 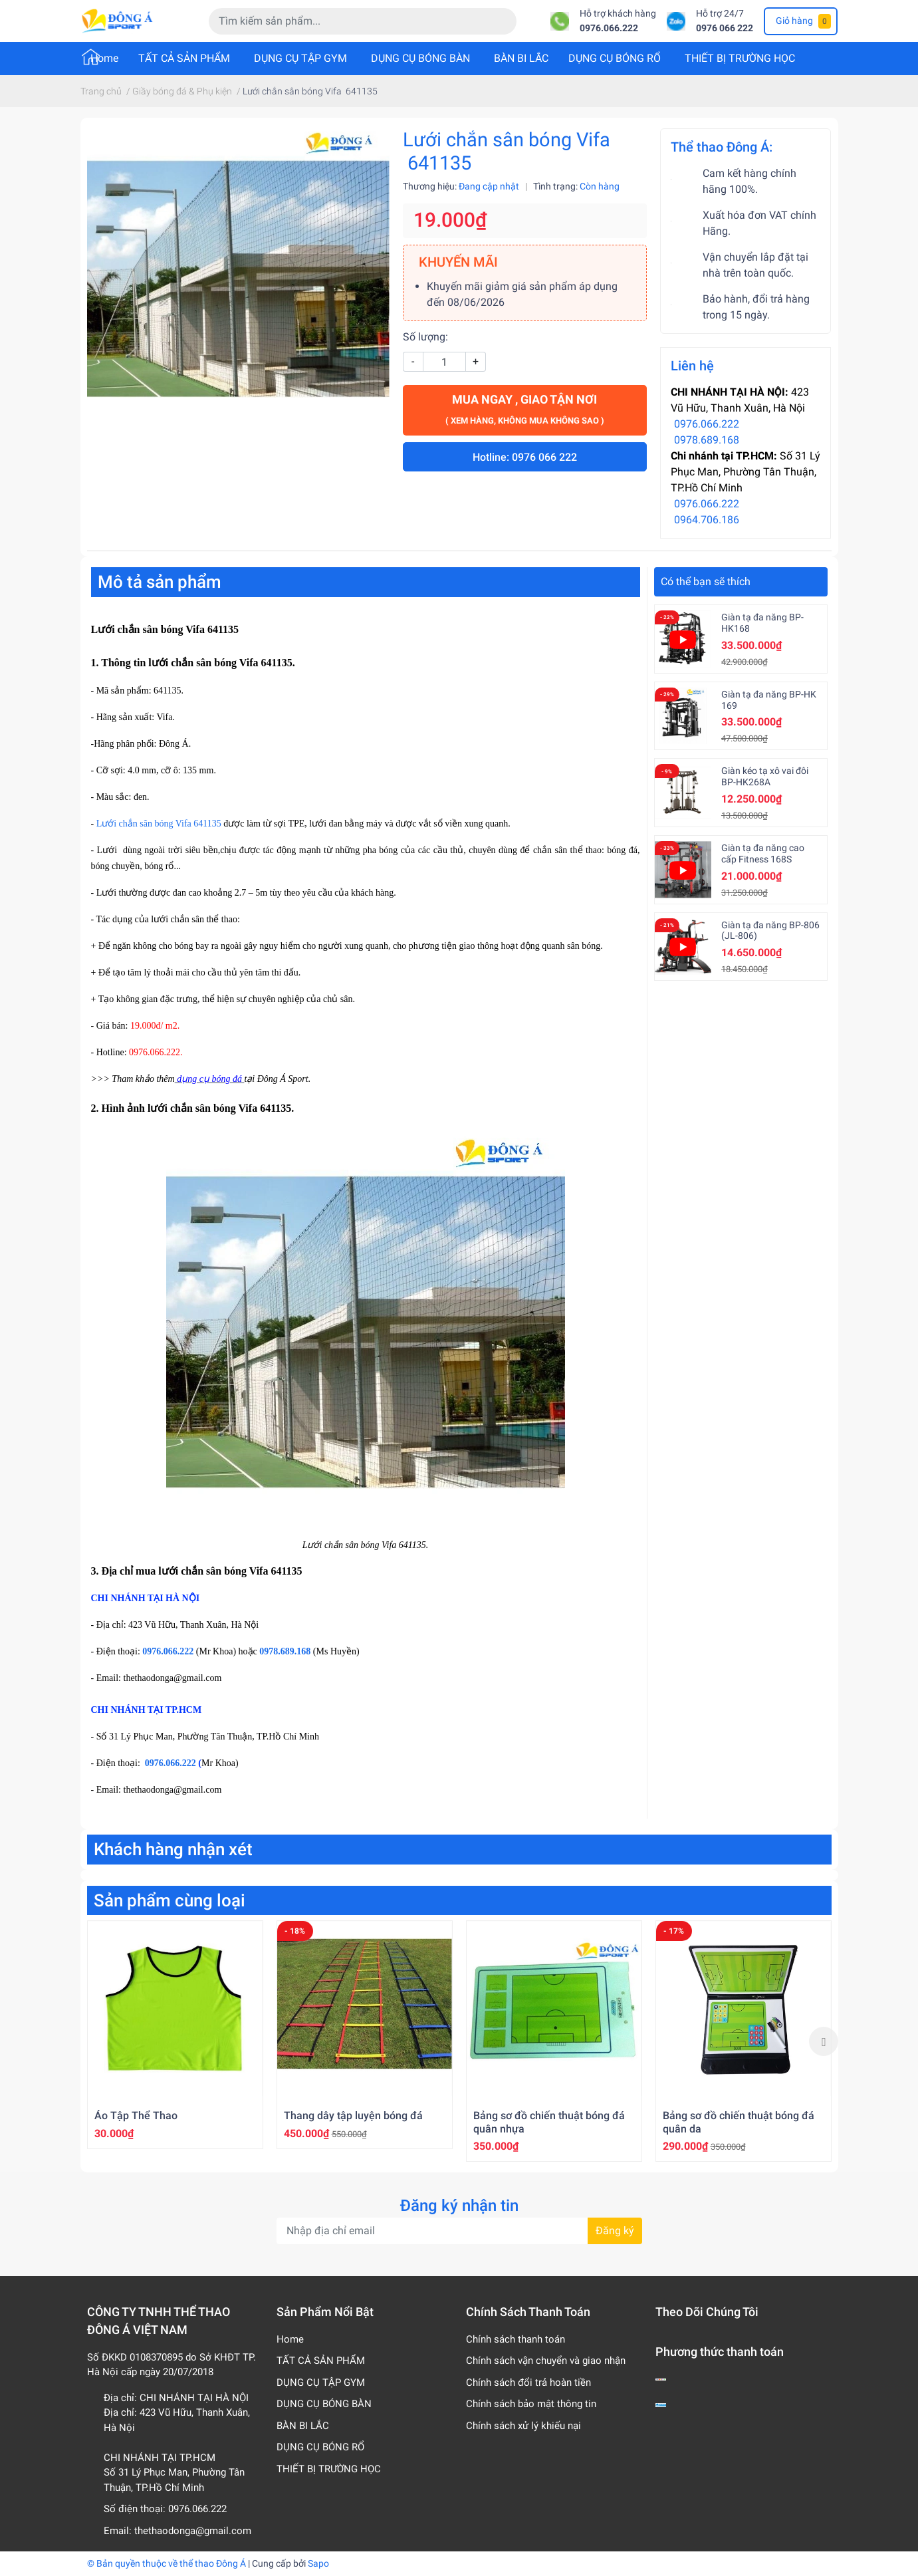 What do you see at coordinates (420, 58) in the screenshot?
I see `DỤNG CỤ BÓNG BÀN` at bounding box center [420, 58].